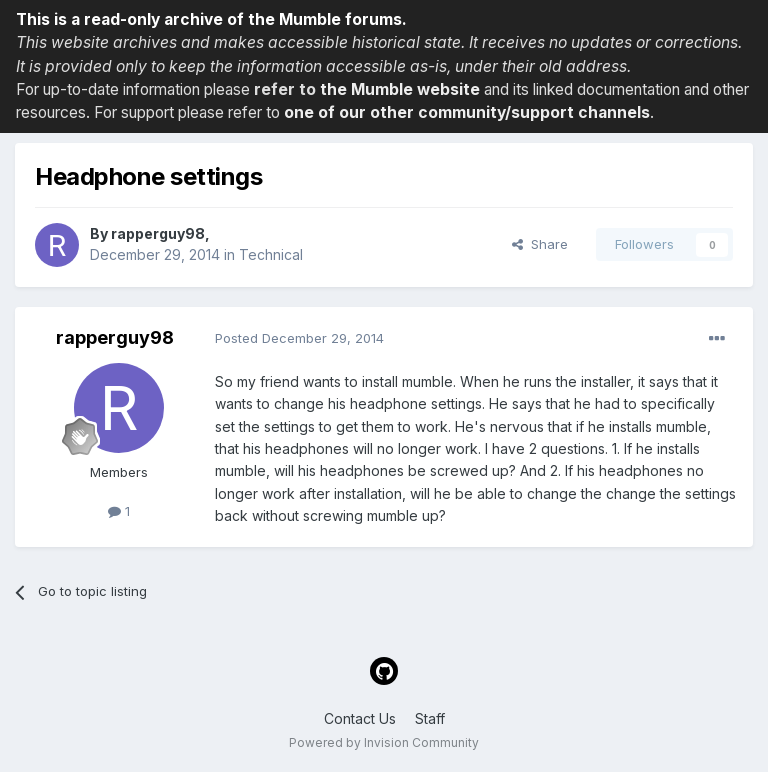 This screenshot has height=772, width=768. I want to click on Posted, so click(299, 338).